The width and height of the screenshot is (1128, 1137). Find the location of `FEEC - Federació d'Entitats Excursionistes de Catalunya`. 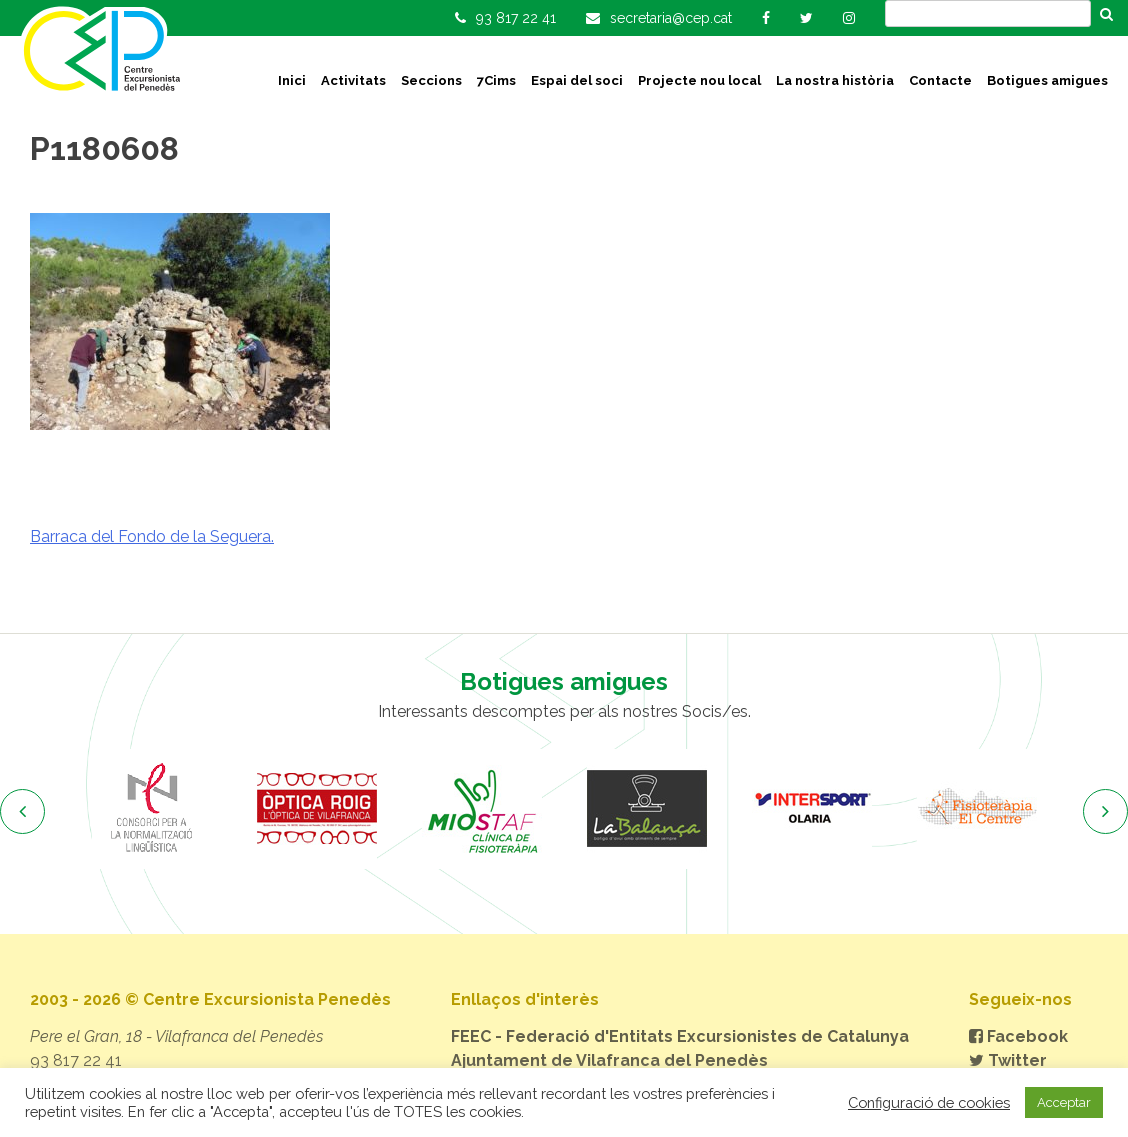

FEEC - Federació d'Entitats Excursionistes de Catalunya is located at coordinates (680, 1036).